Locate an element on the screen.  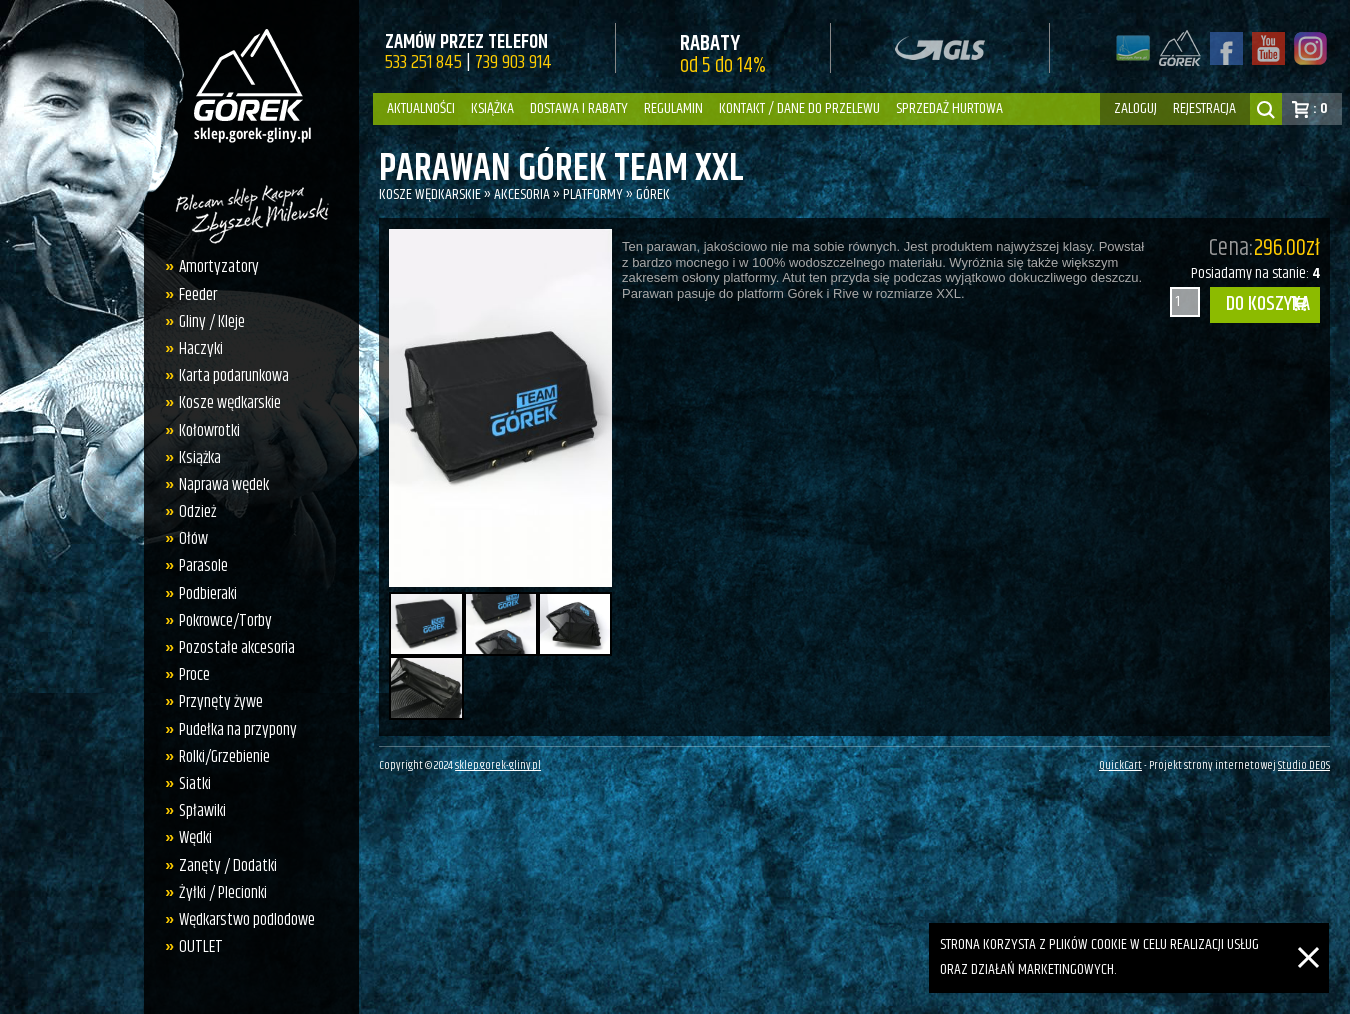
Pozostałe akcesoria is located at coordinates (237, 648).